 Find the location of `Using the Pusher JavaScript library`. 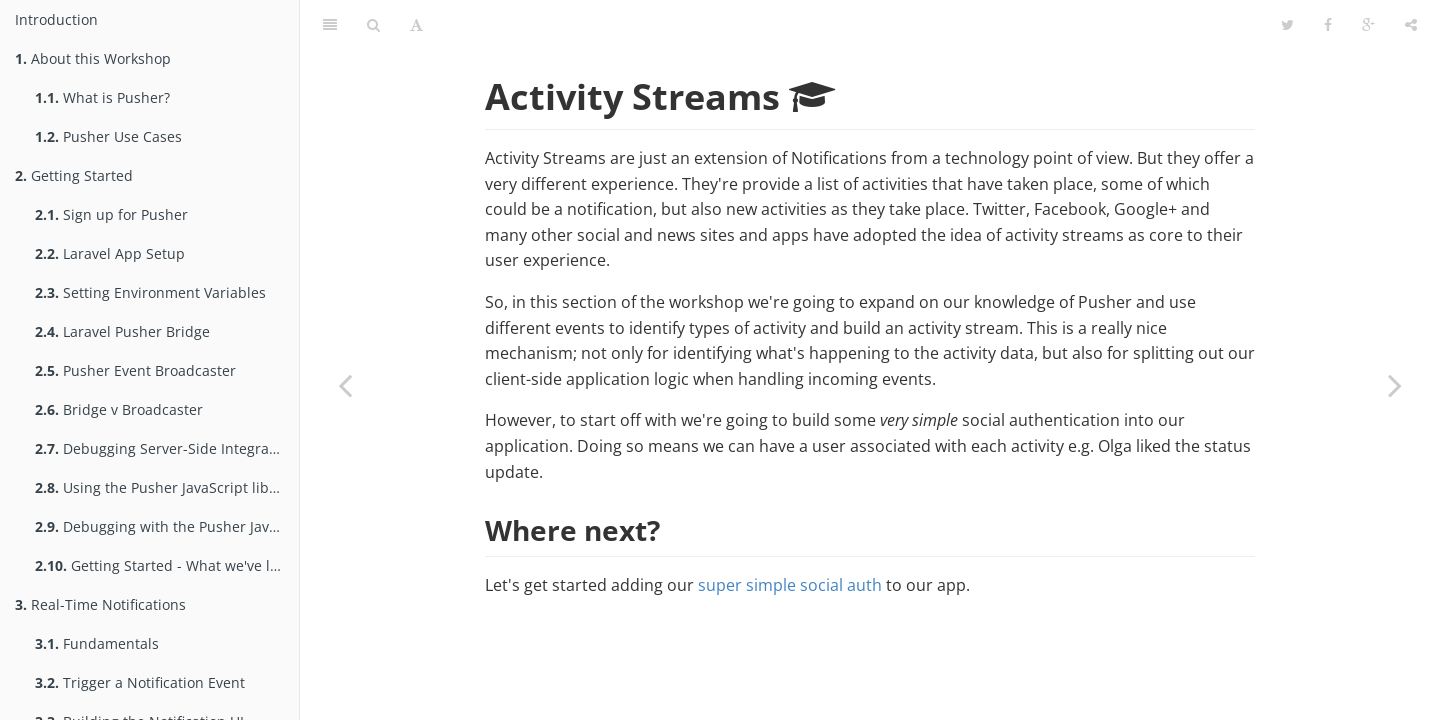

Using the Pusher JavaScript library is located at coordinates (165, 487).